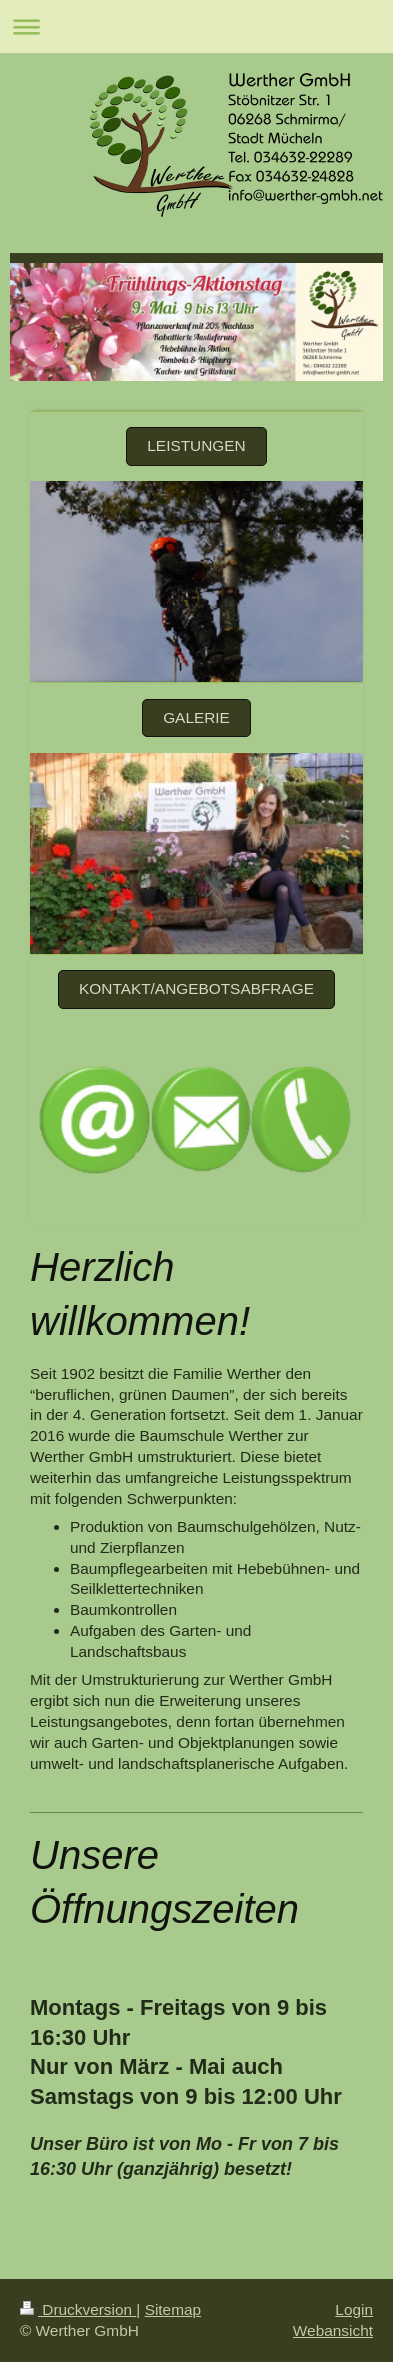 This screenshot has height=2362, width=393. Describe the element at coordinates (196, 26) in the screenshot. I see `Navigation aufklappen/zuklappen` at that location.